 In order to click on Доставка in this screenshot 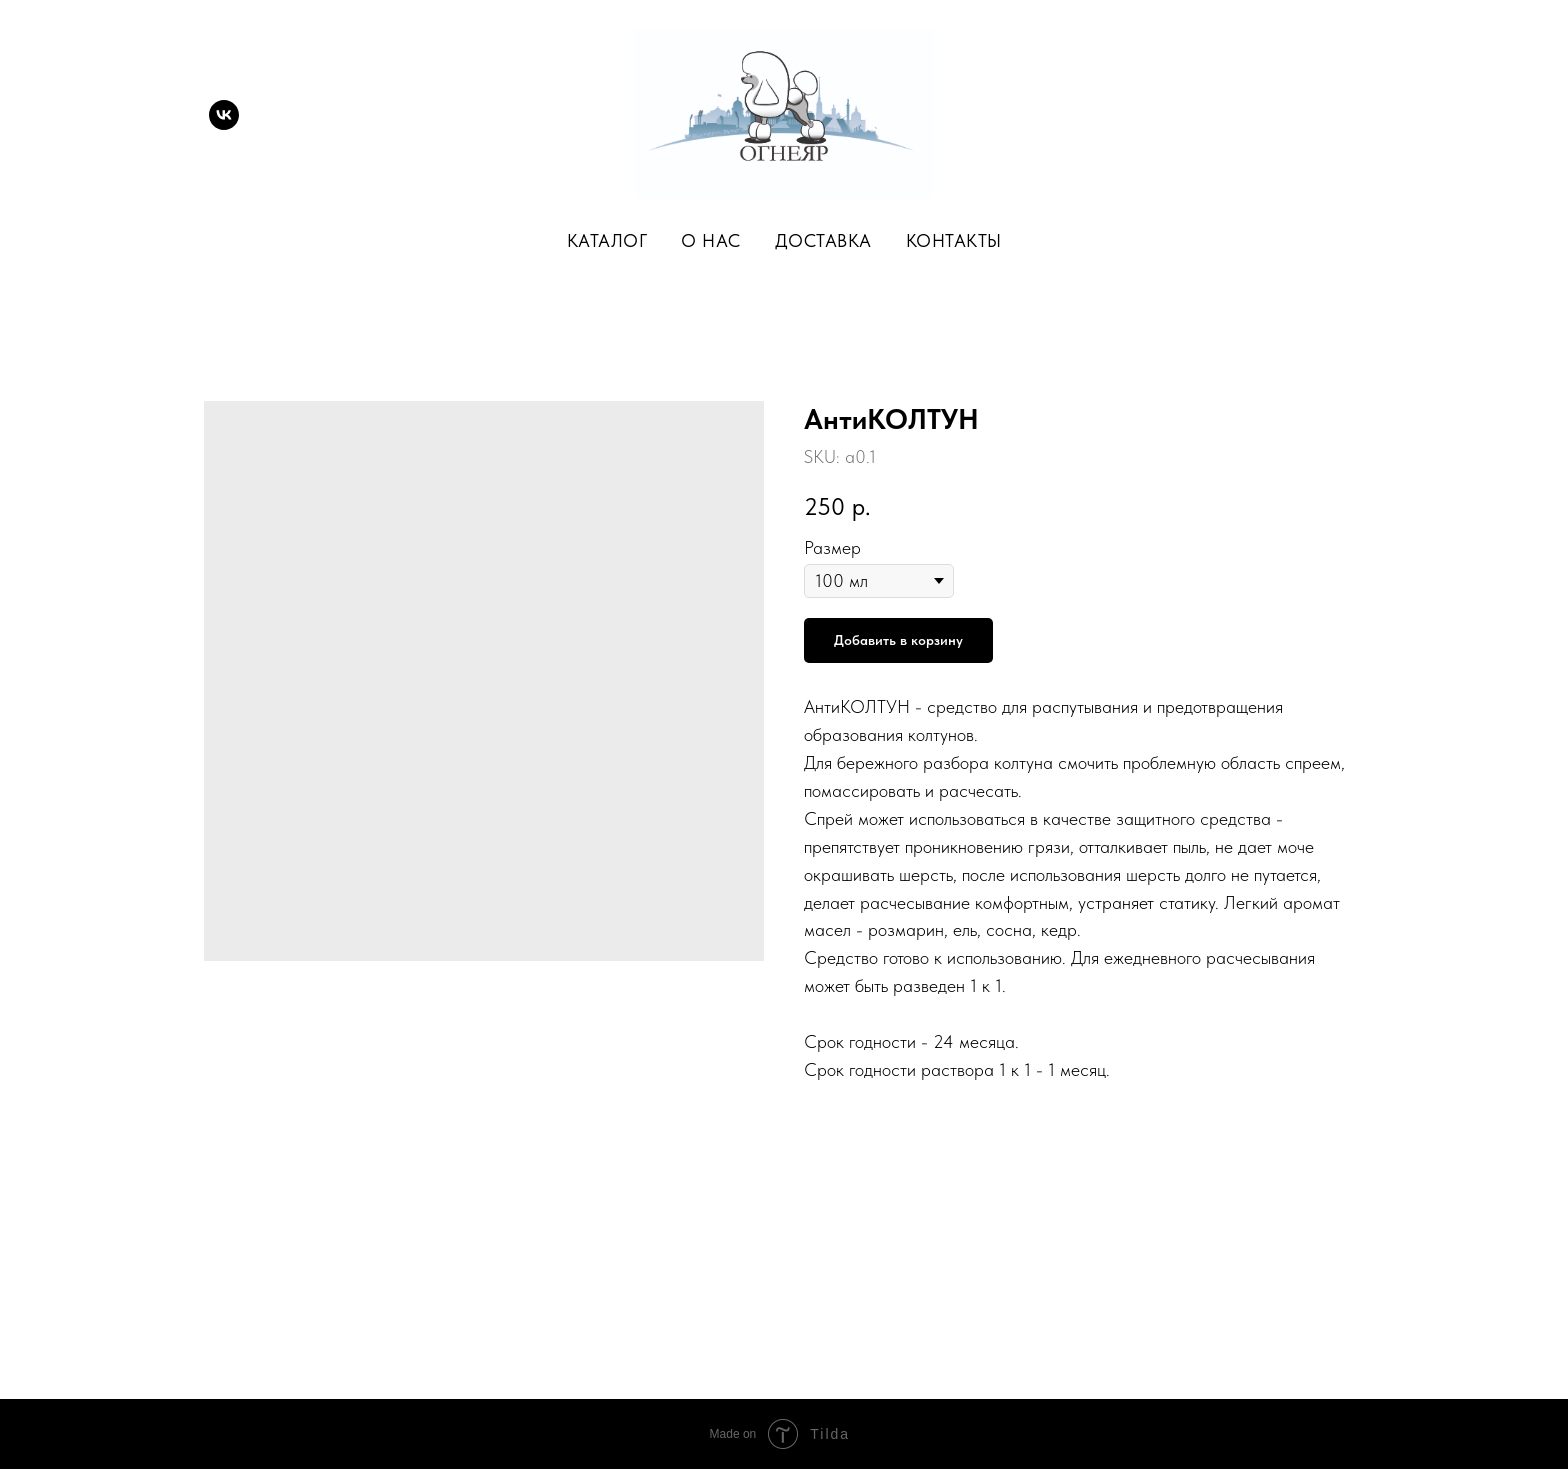, I will do `click(823, 240)`.